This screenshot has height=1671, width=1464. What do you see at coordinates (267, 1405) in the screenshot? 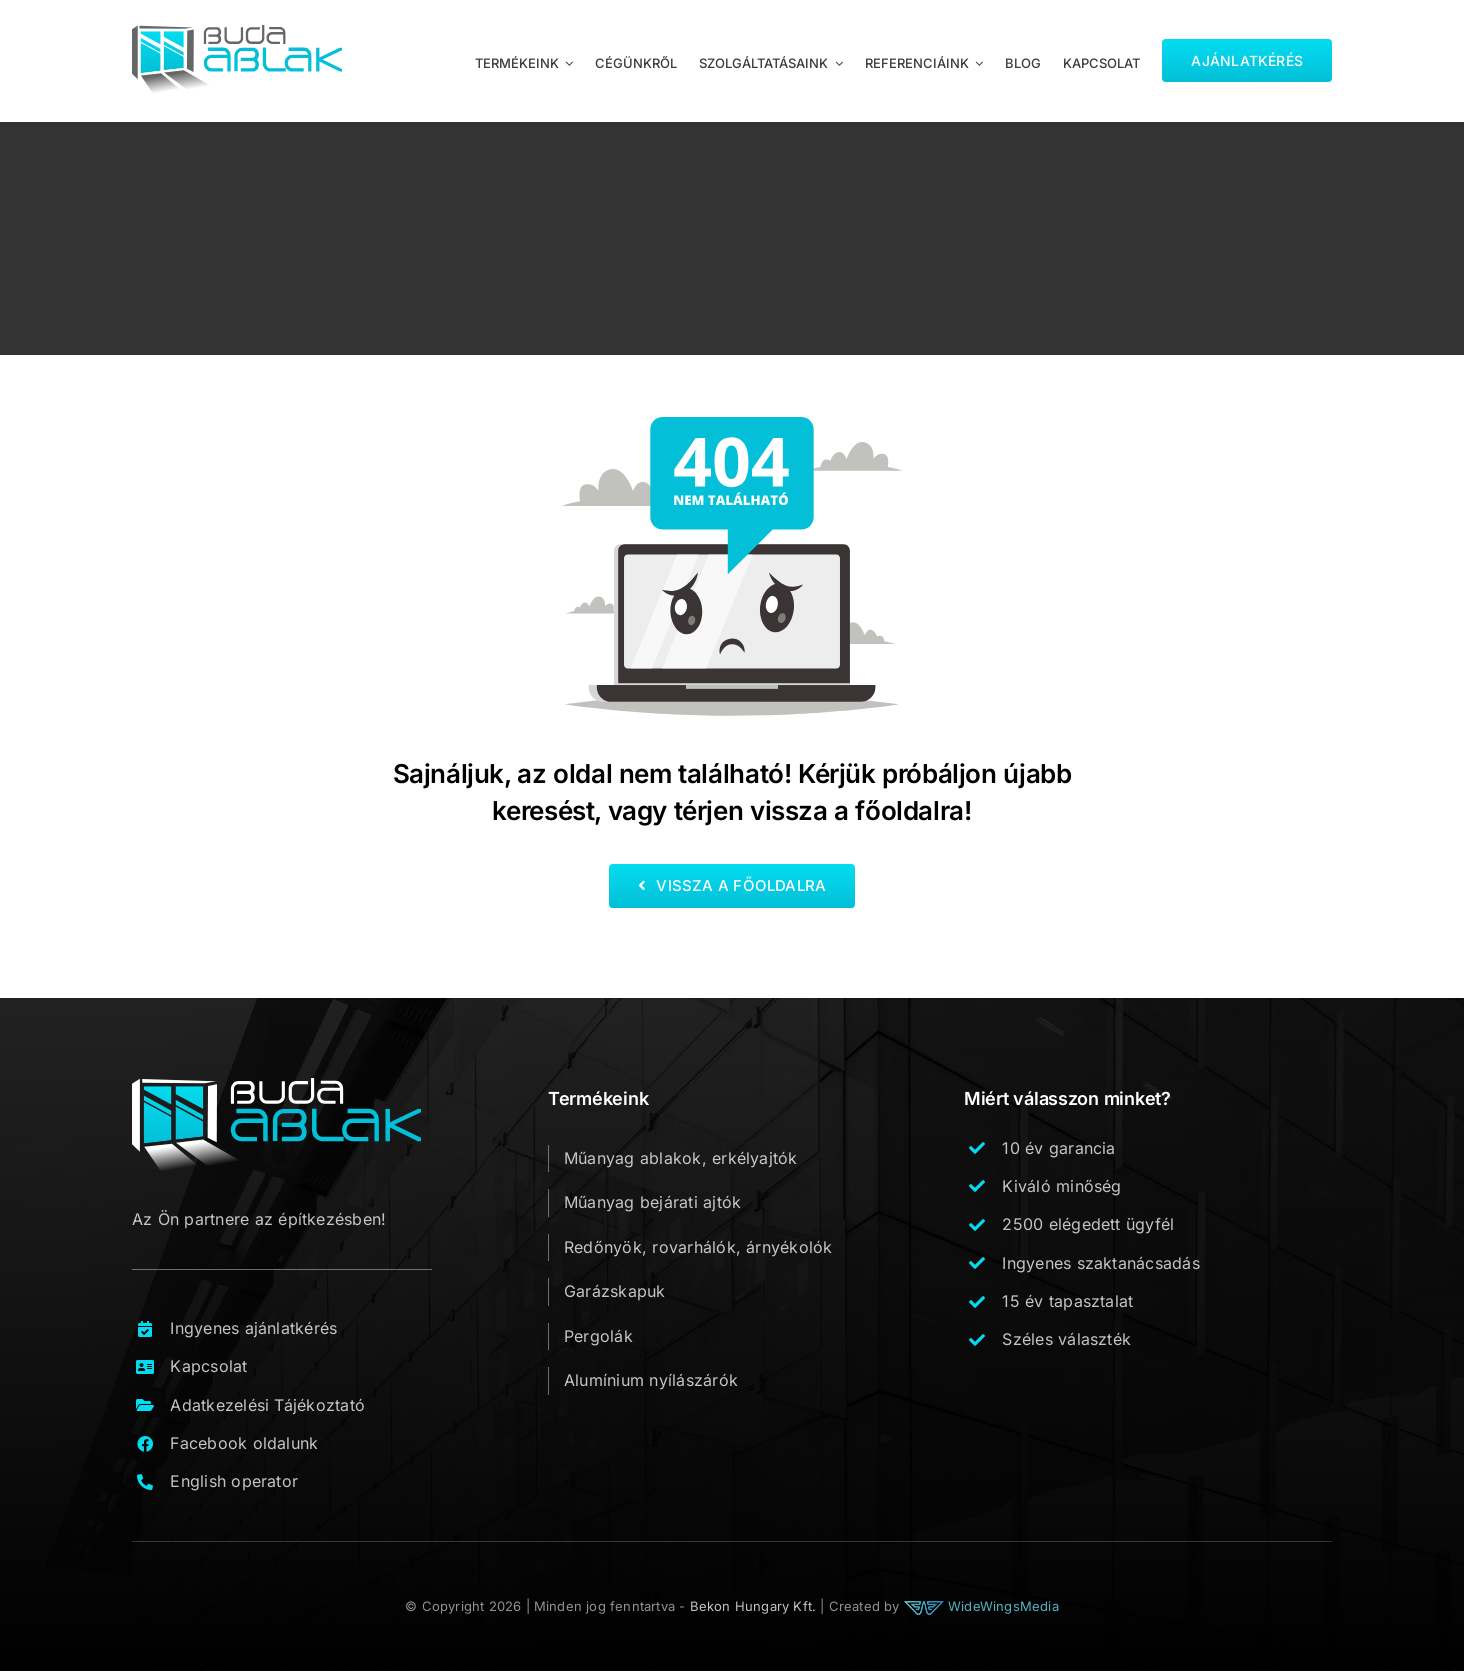
I see `Adatkezelési Tájékoztató` at bounding box center [267, 1405].